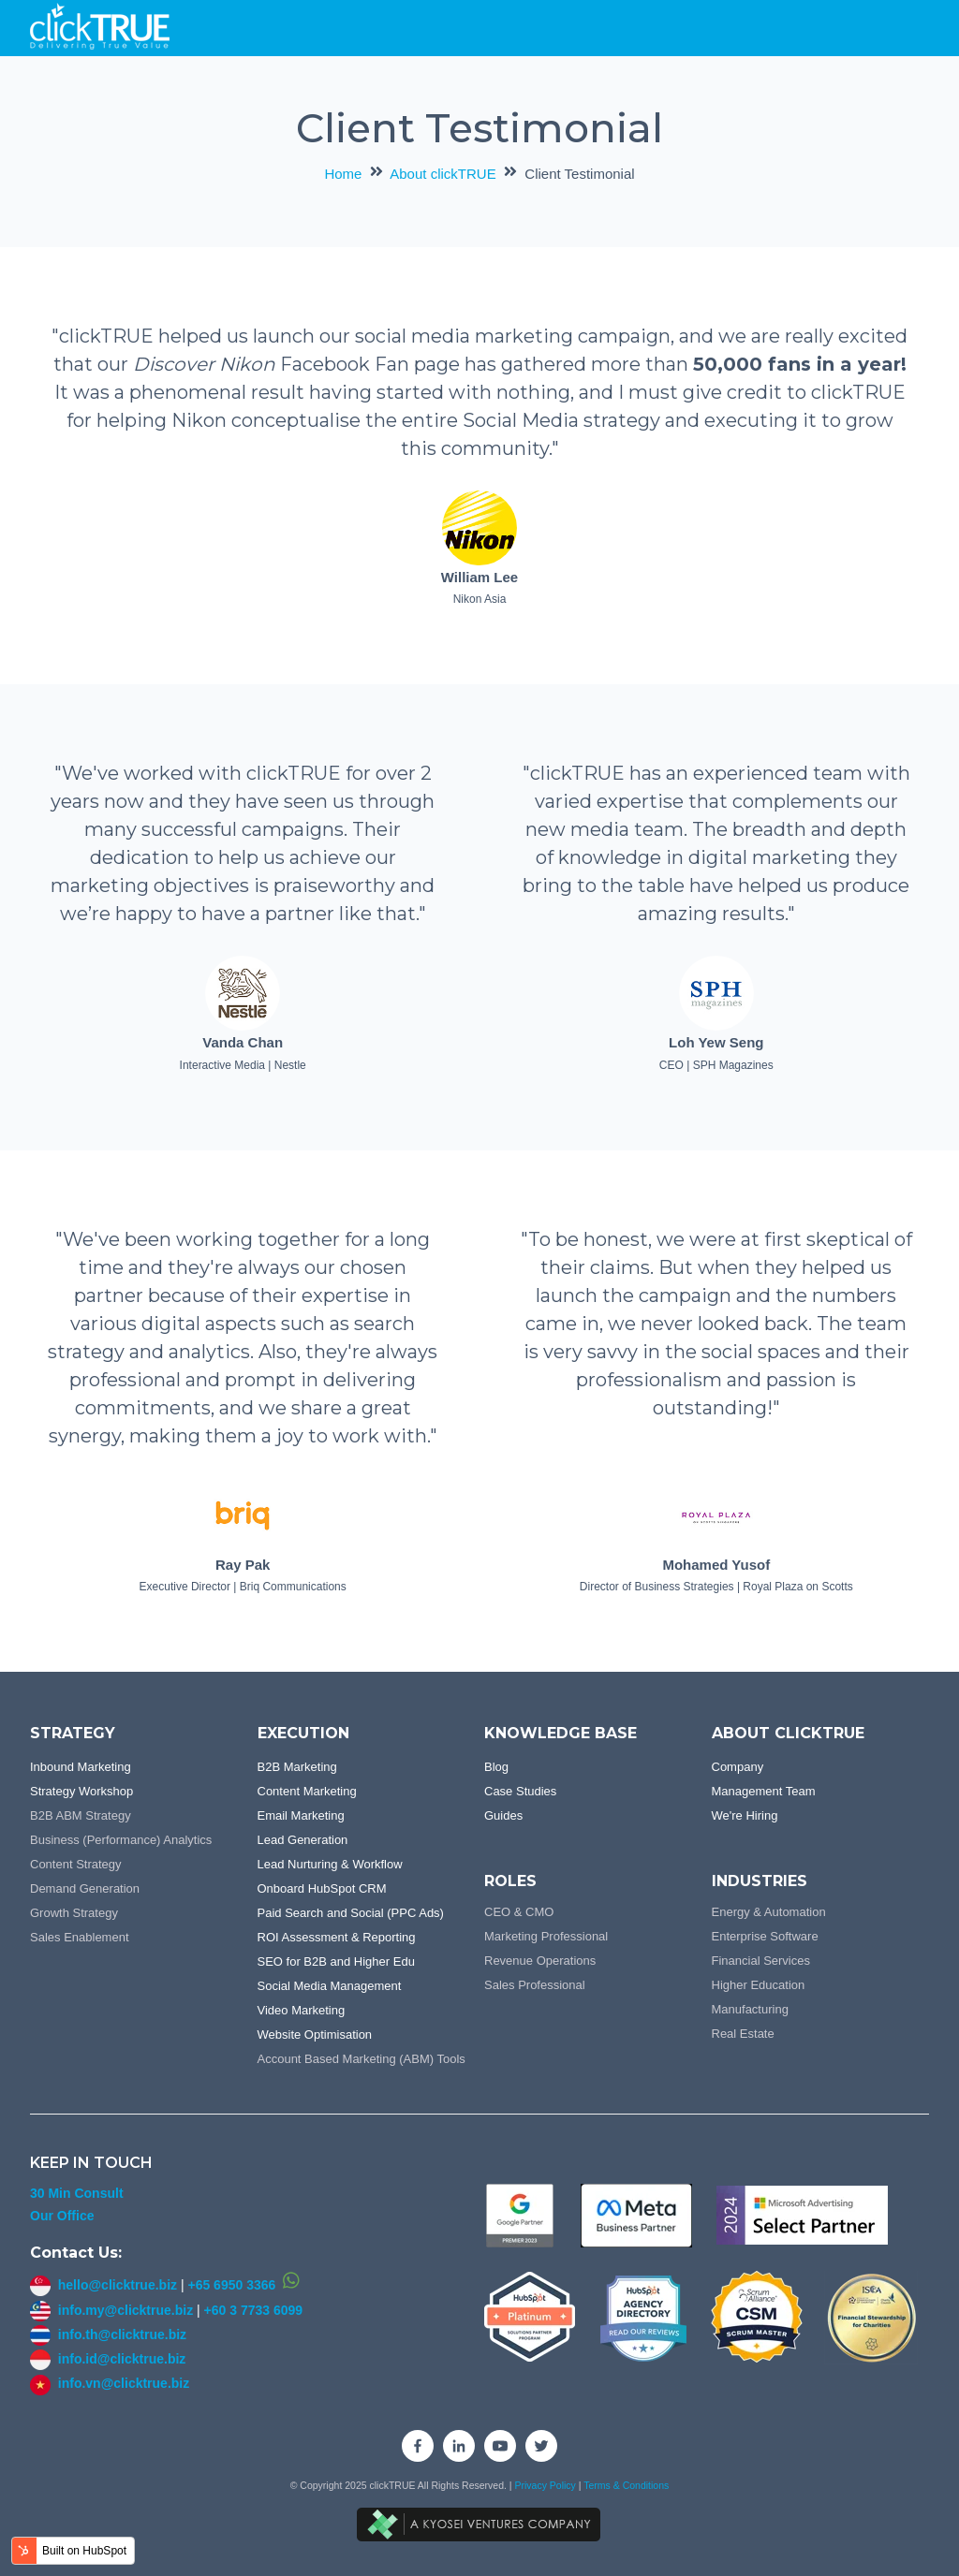 This screenshot has width=959, height=2576. What do you see at coordinates (330, 1986) in the screenshot?
I see `Social Media Management [menuitem]` at bounding box center [330, 1986].